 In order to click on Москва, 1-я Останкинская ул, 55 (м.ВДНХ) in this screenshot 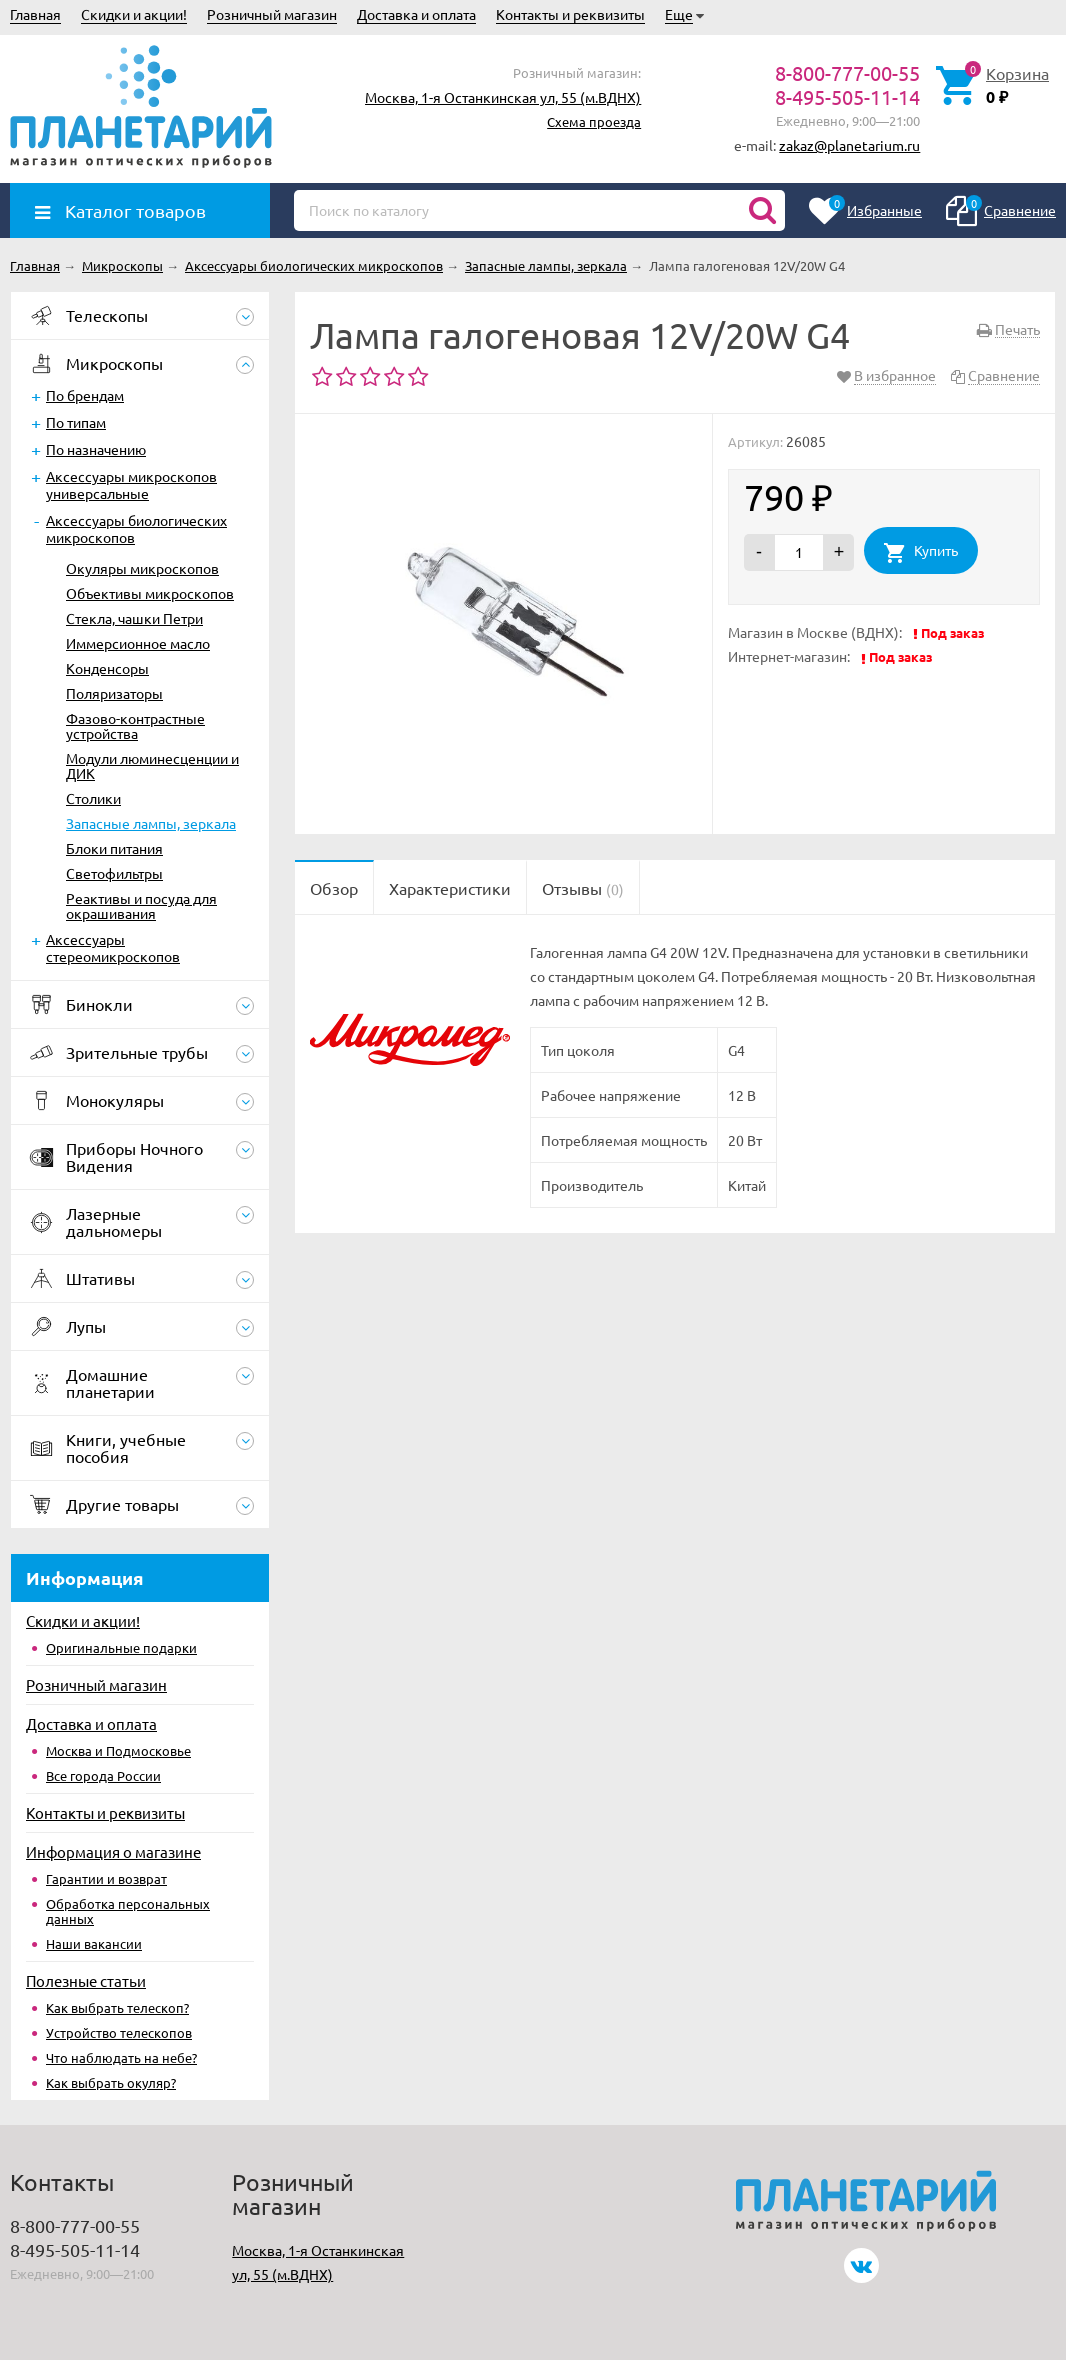, I will do `click(503, 97)`.